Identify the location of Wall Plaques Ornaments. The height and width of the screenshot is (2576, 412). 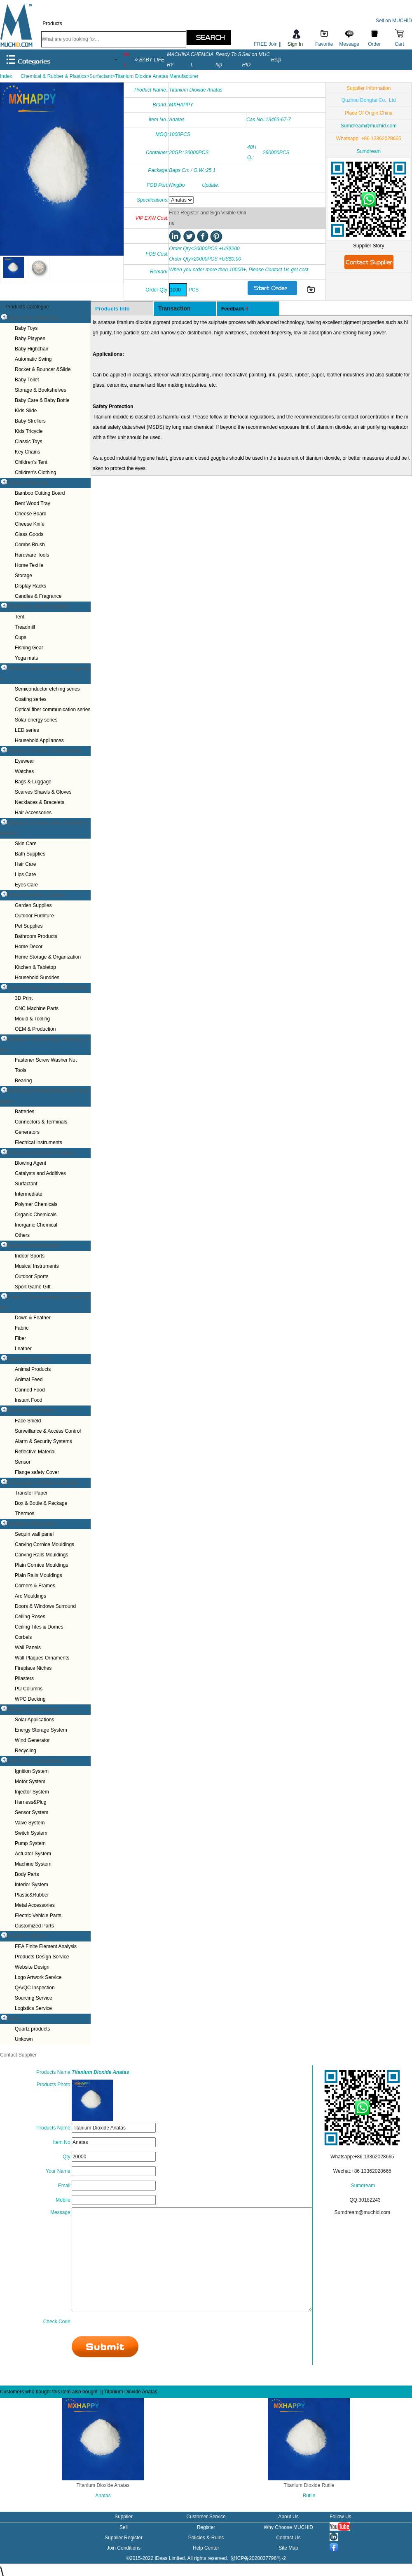
(42, 1658).